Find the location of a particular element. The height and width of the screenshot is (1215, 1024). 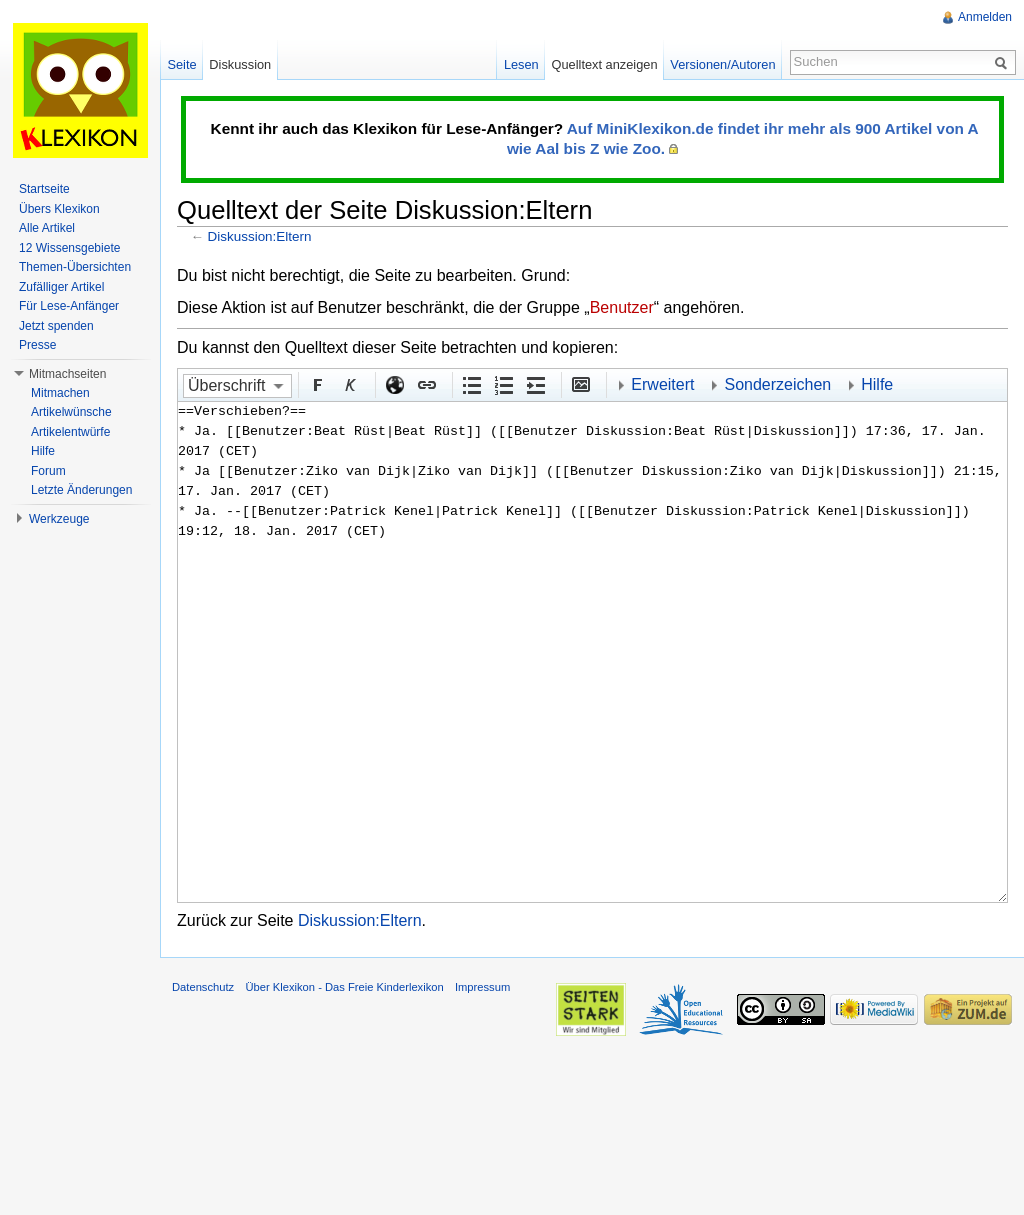

Interner Link is located at coordinates (426, 384).